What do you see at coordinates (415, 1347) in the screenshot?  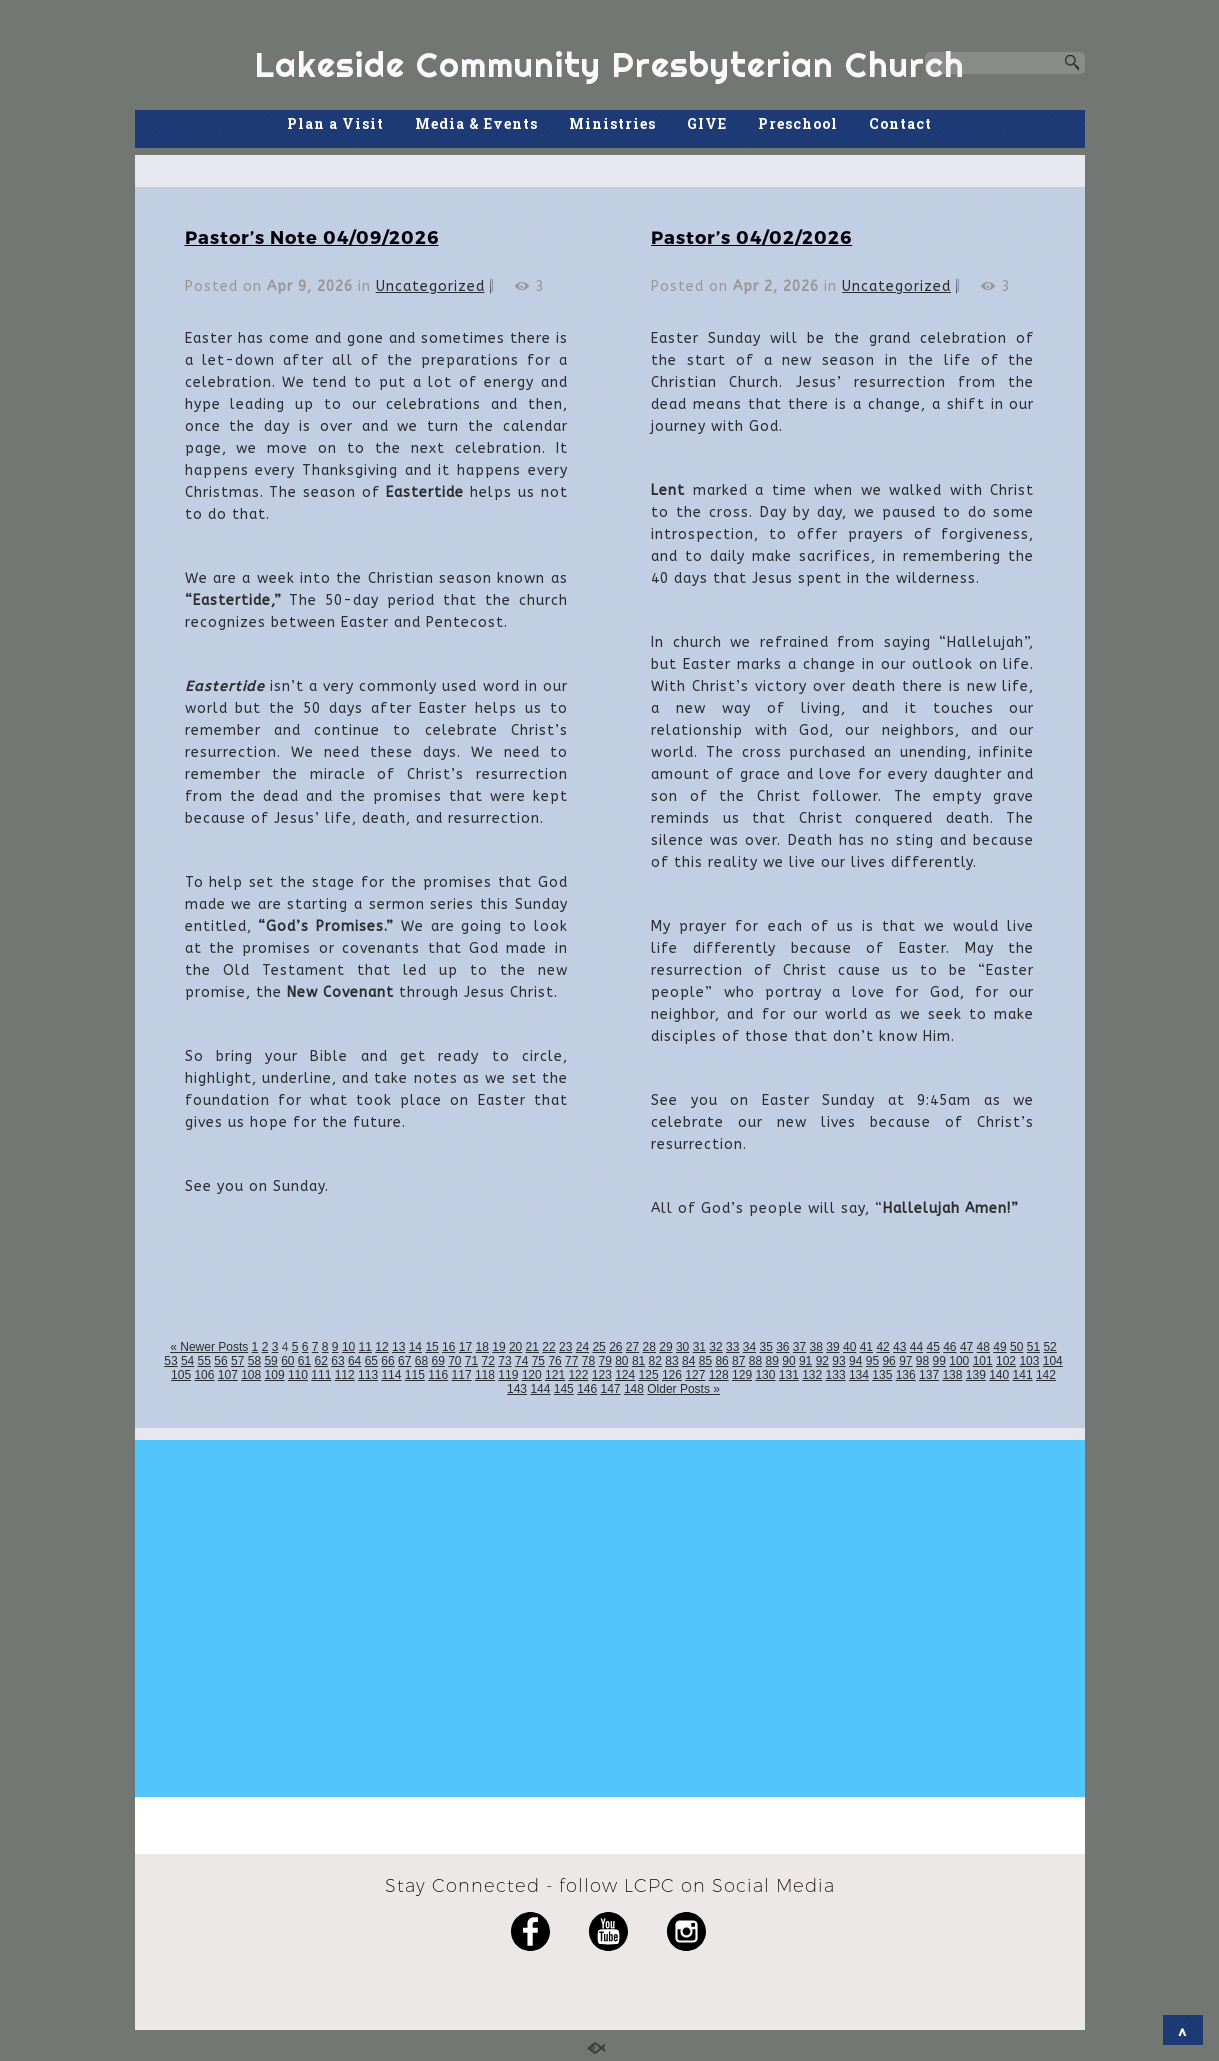 I see `14` at bounding box center [415, 1347].